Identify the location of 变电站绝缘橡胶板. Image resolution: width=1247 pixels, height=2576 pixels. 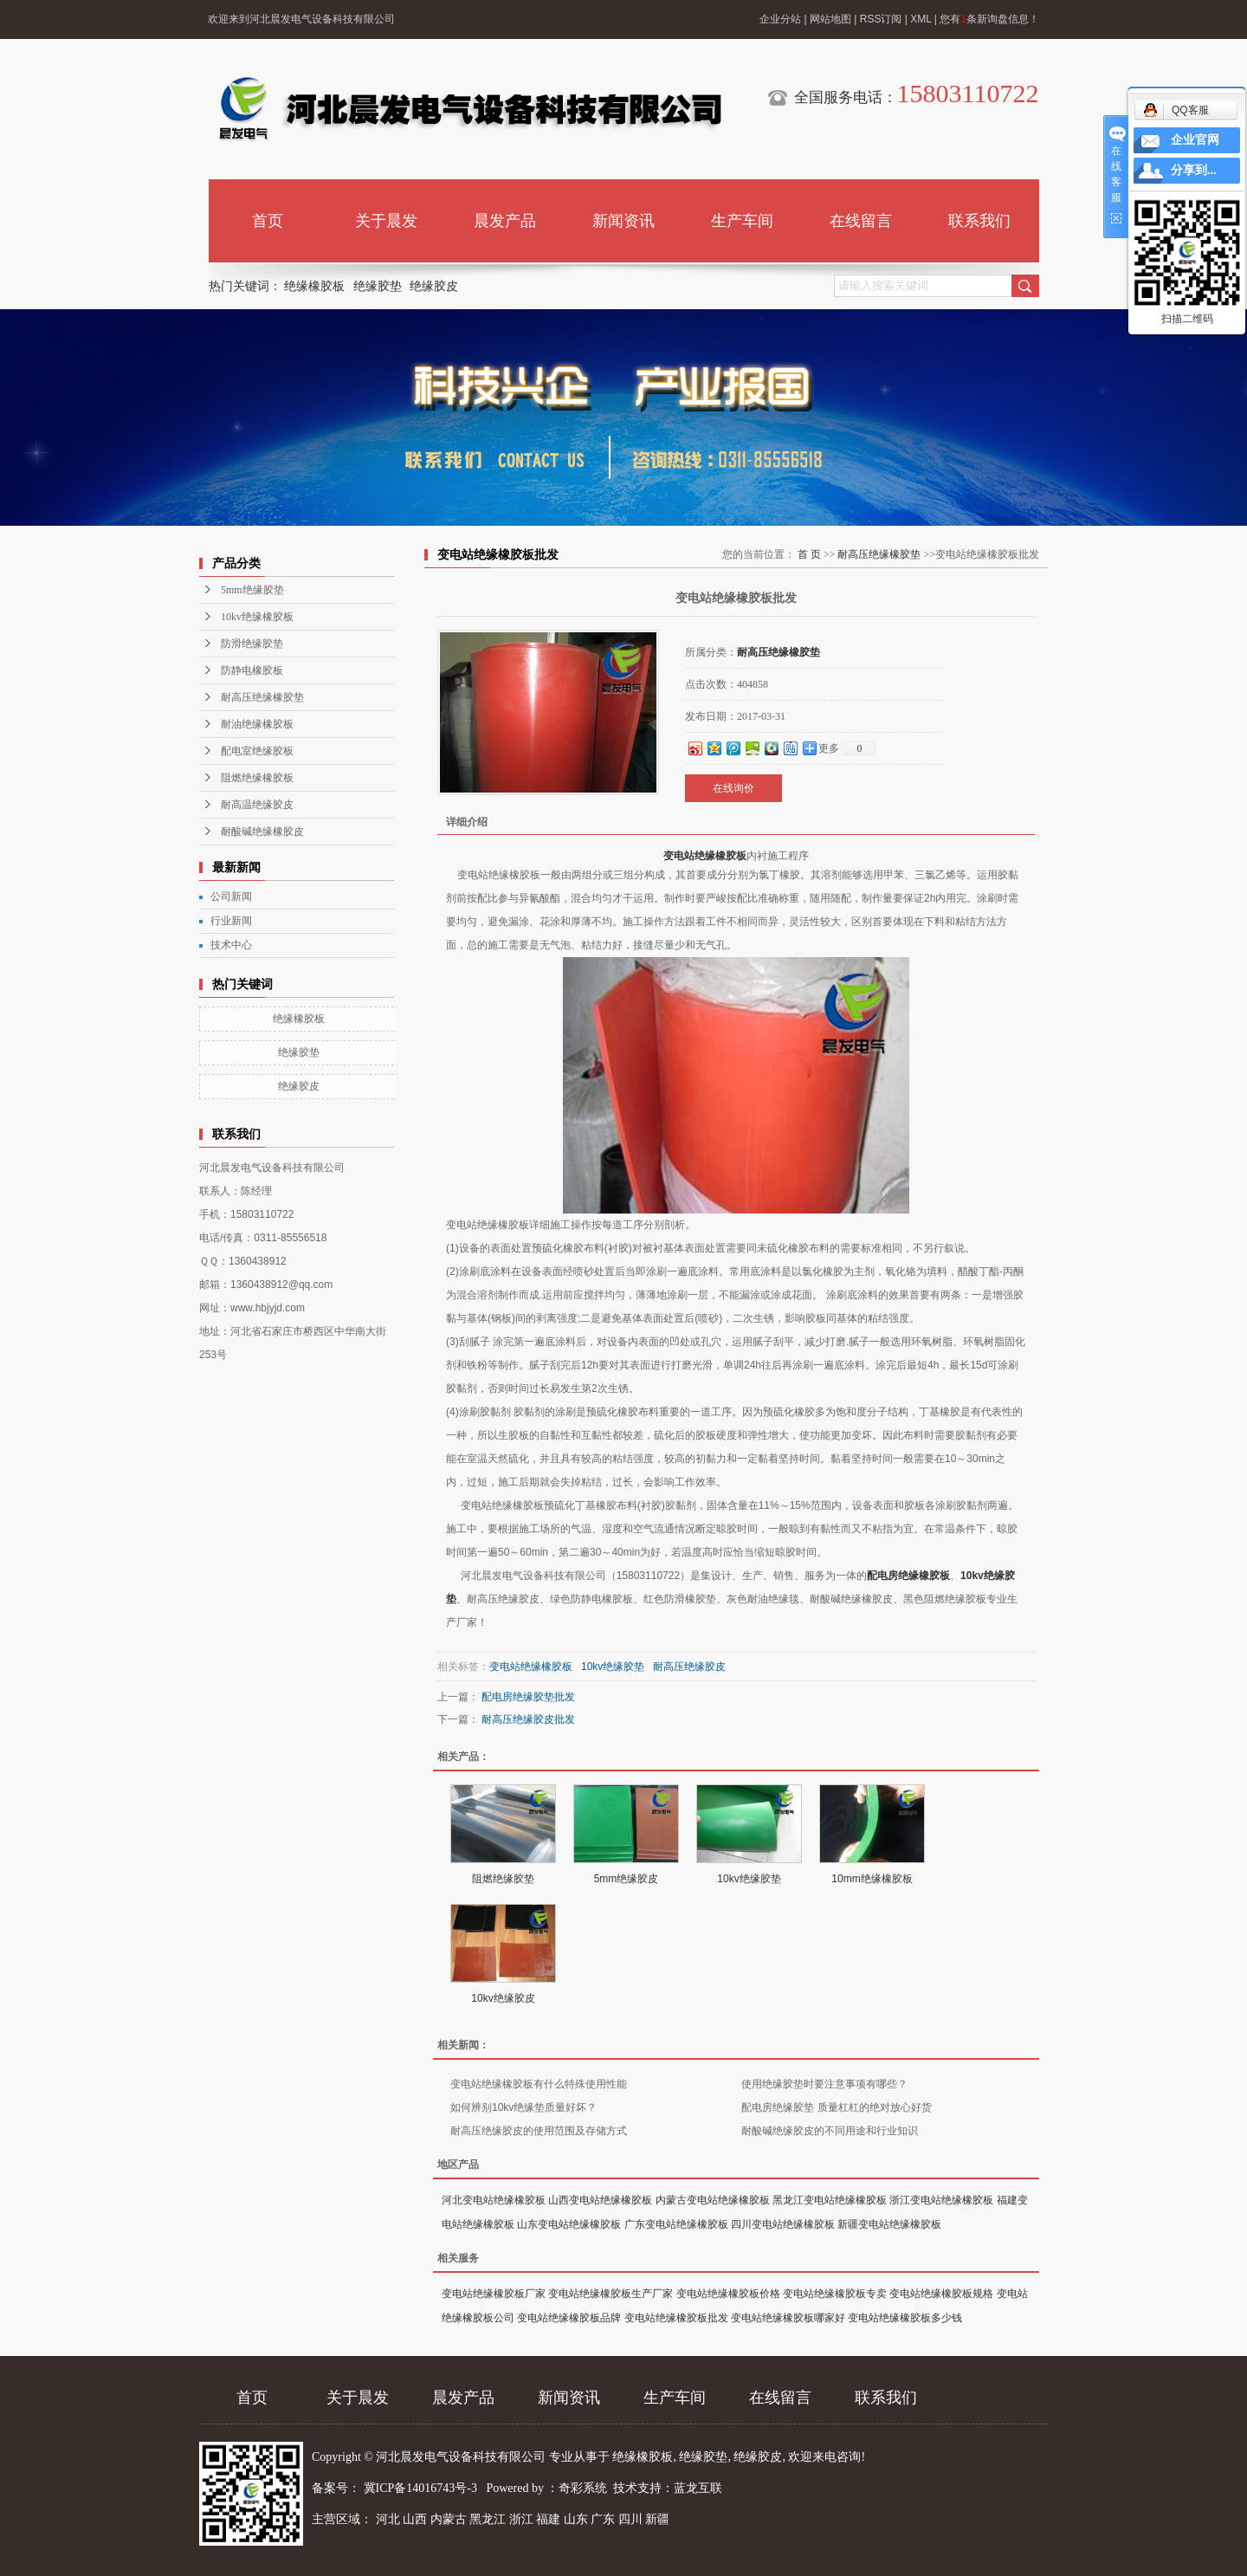
(704, 856).